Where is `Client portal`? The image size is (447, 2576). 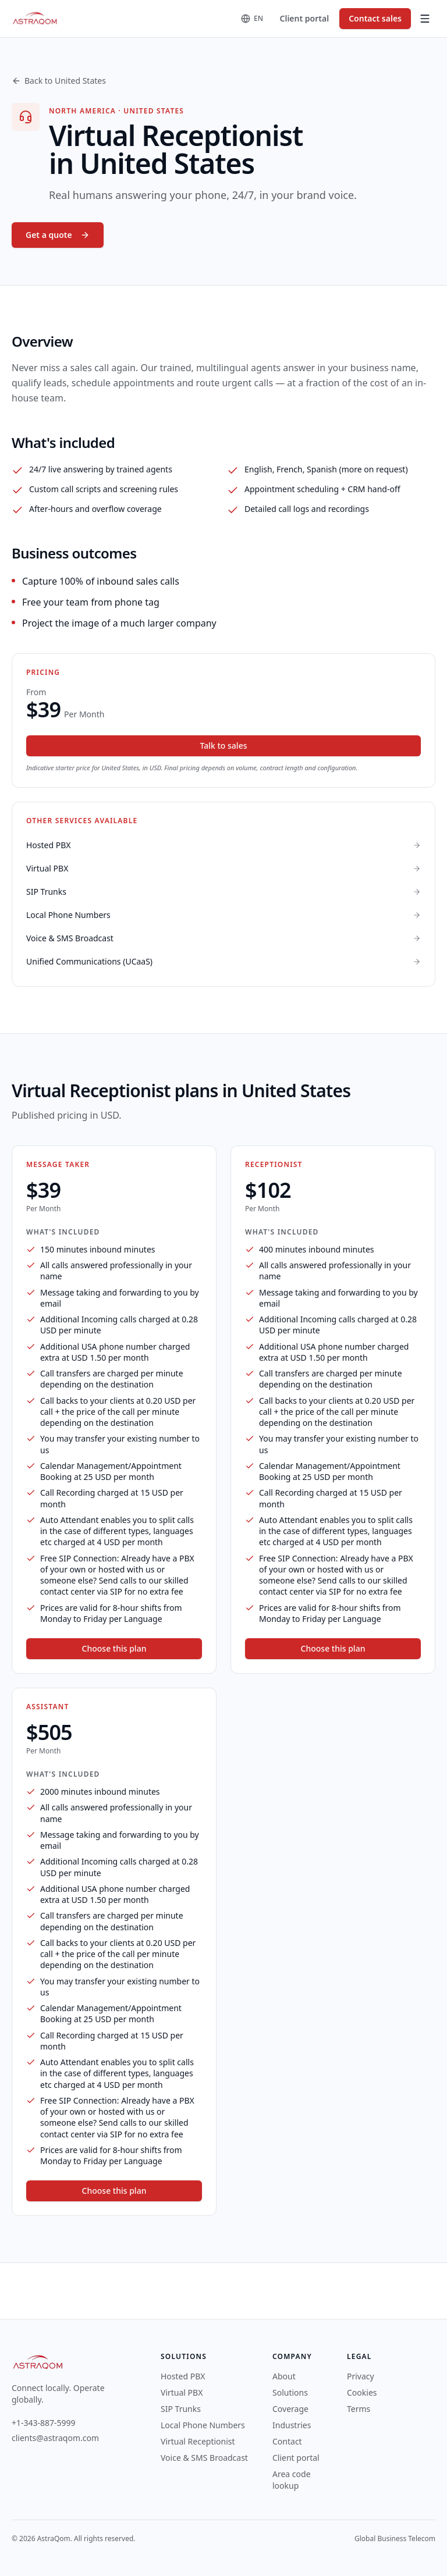
Client portal is located at coordinates (304, 18).